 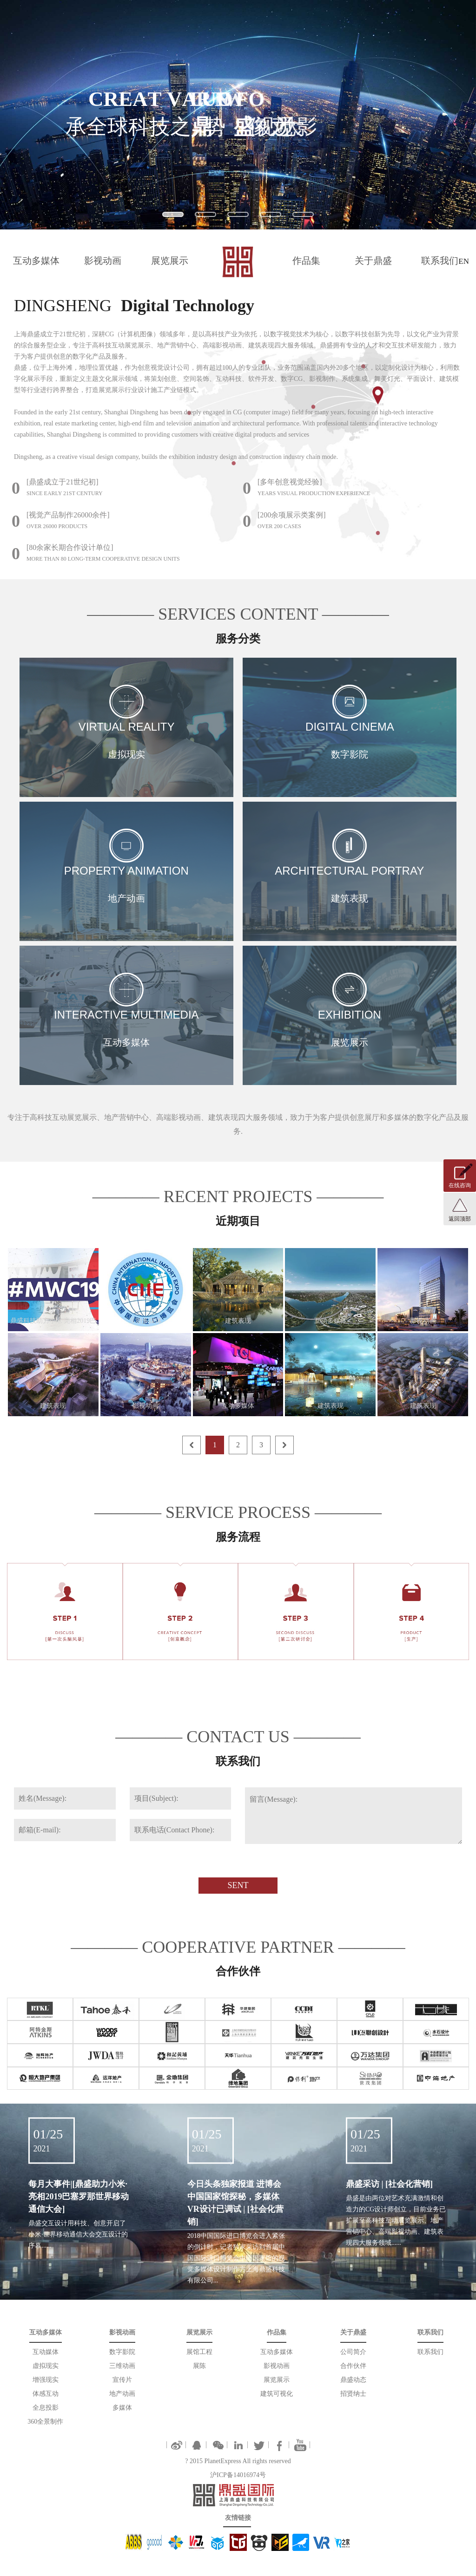 I want to click on 关于鼎盛, so click(x=373, y=260).